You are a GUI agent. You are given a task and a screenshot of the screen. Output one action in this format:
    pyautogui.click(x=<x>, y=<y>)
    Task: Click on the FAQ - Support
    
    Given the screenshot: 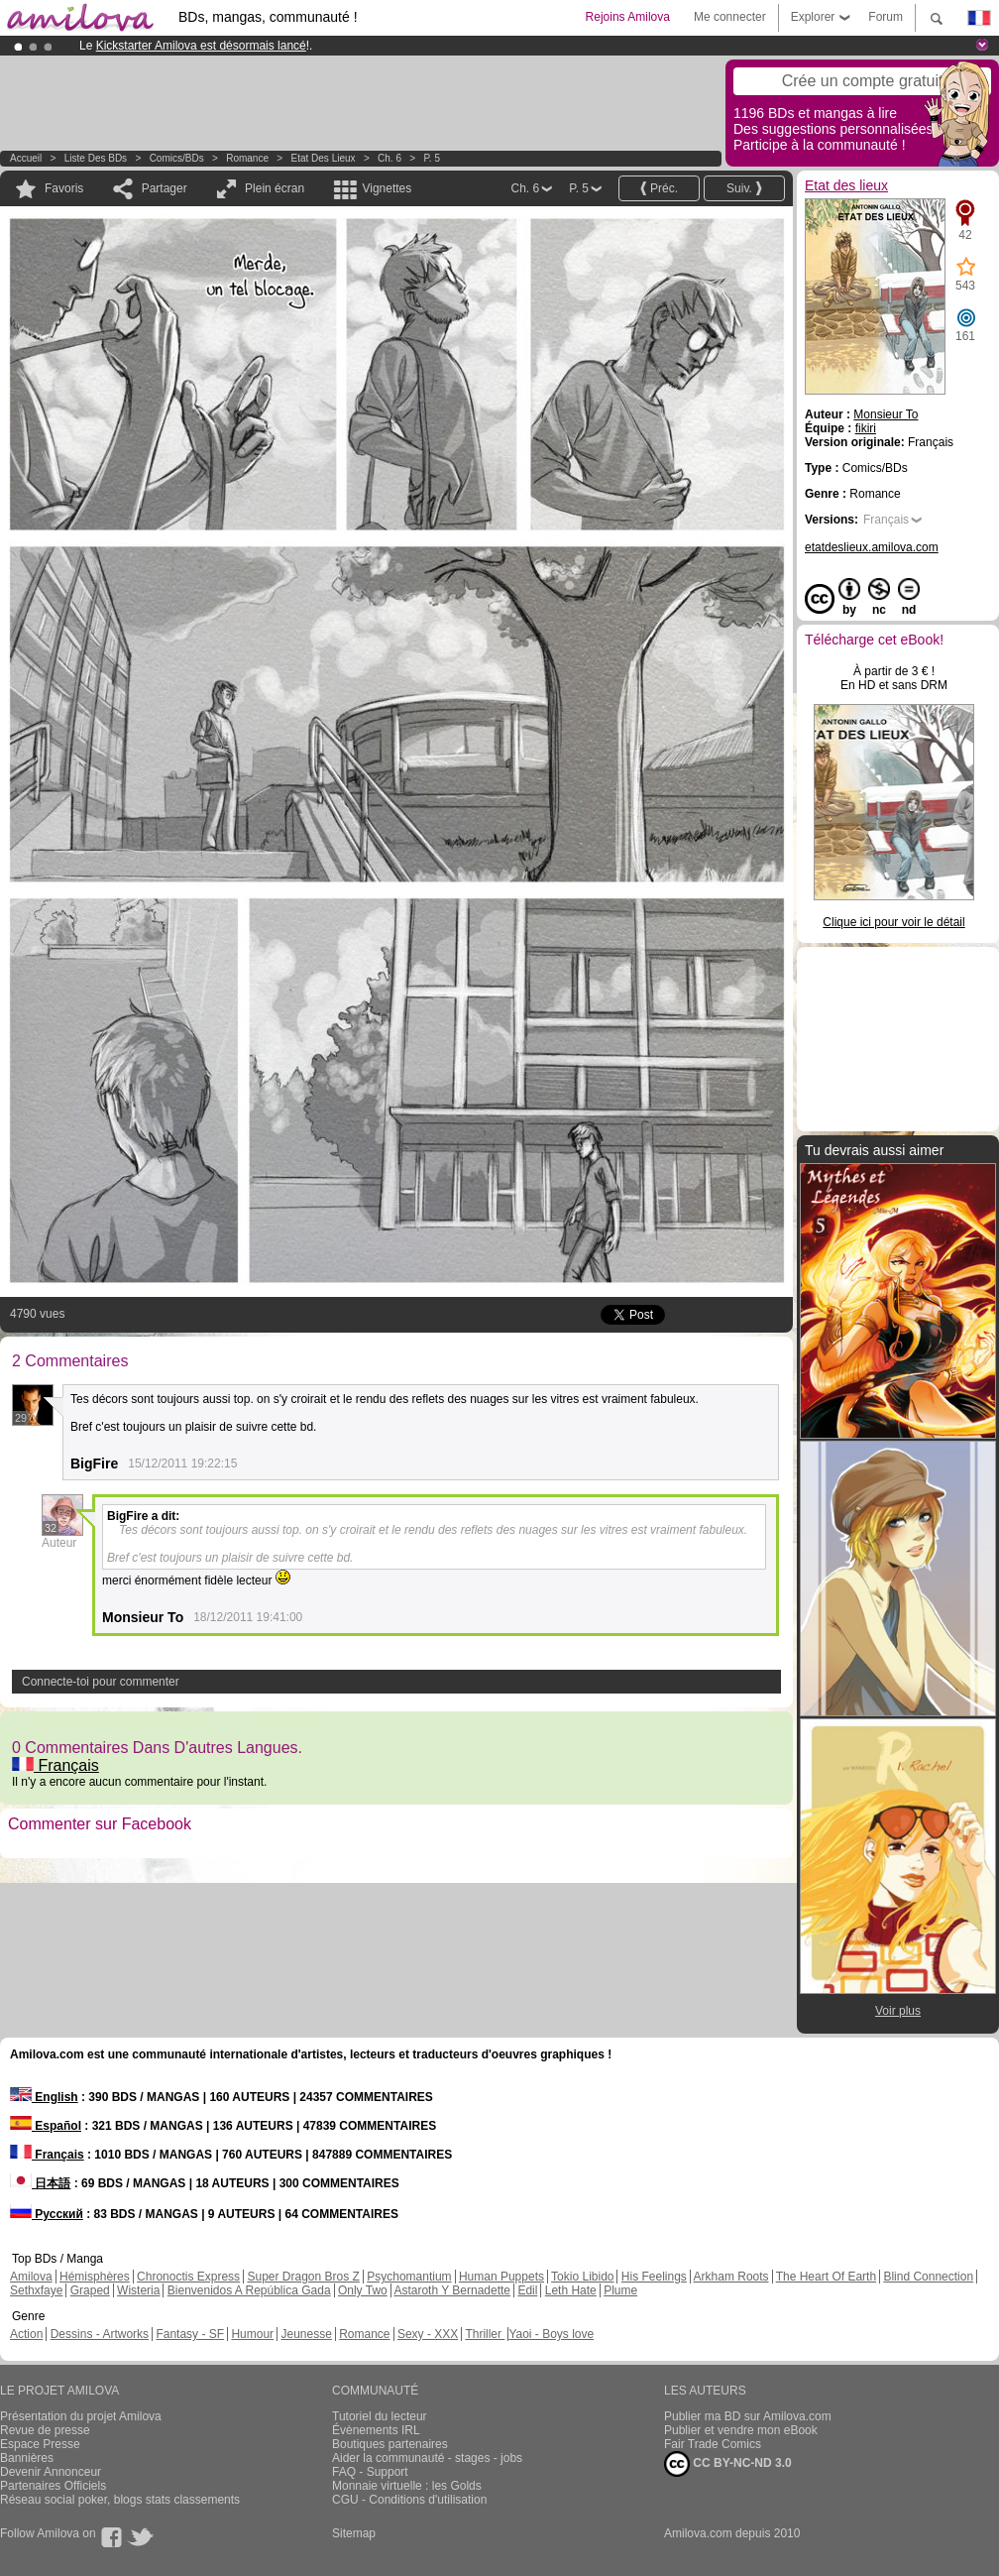 What is the action you would take?
    pyautogui.click(x=370, y=2472)
    